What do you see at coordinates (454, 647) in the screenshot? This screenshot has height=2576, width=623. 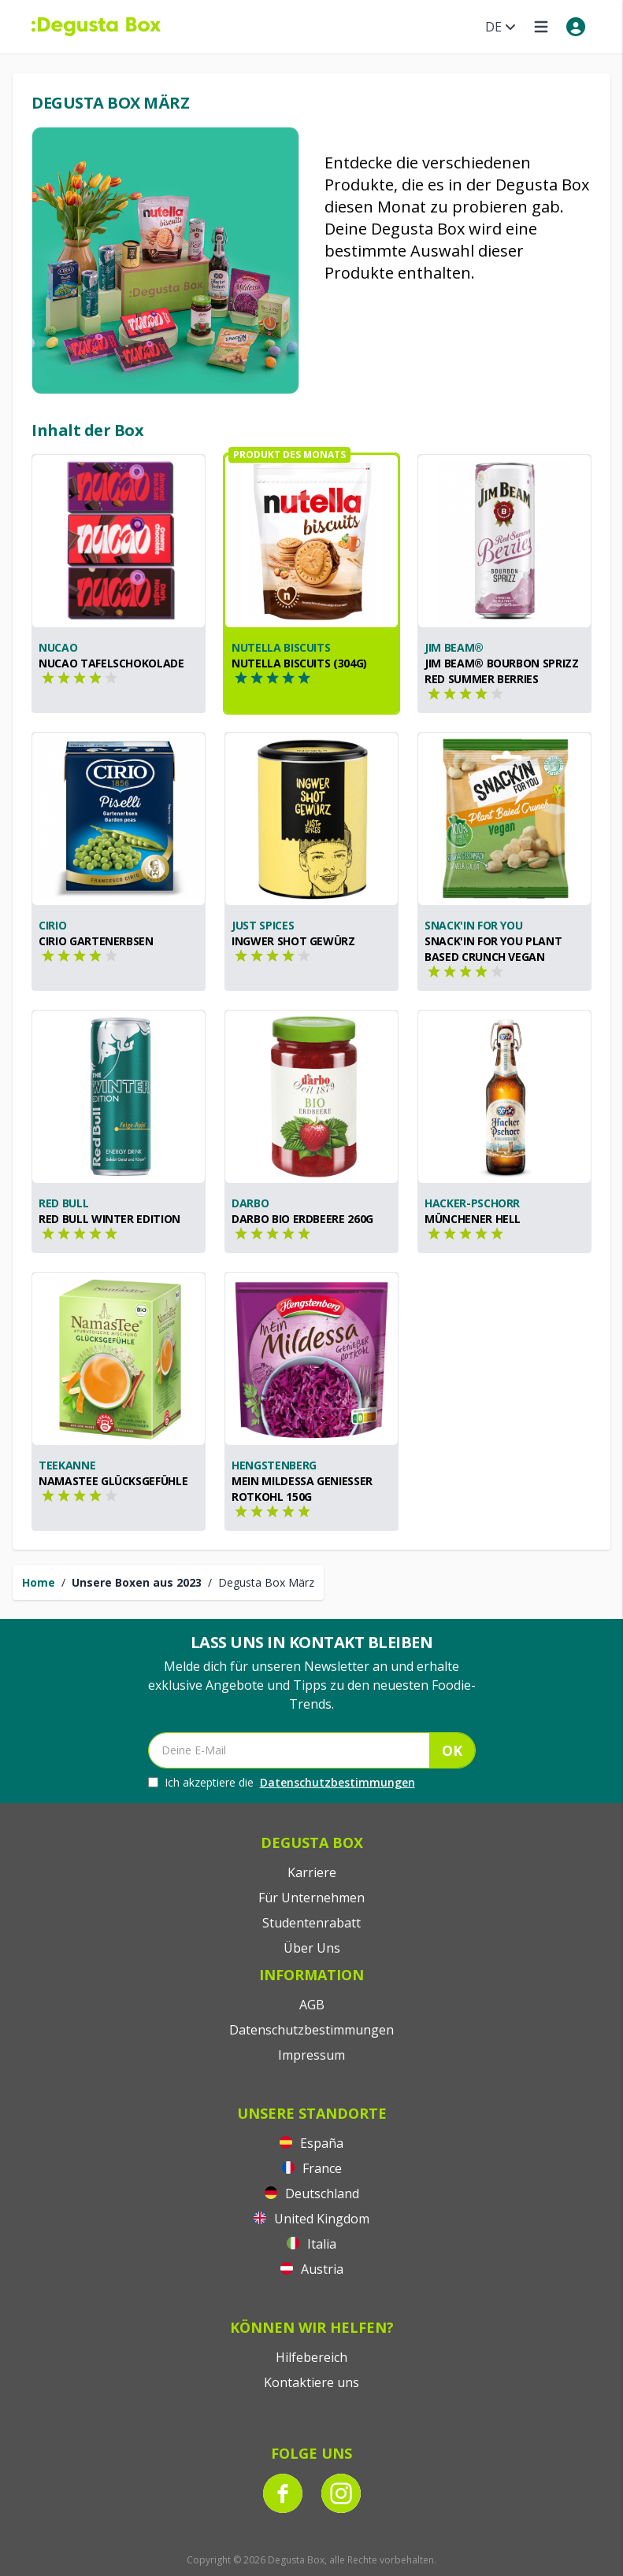 I see `Jim Beam®` at bounding box center [454, 647].